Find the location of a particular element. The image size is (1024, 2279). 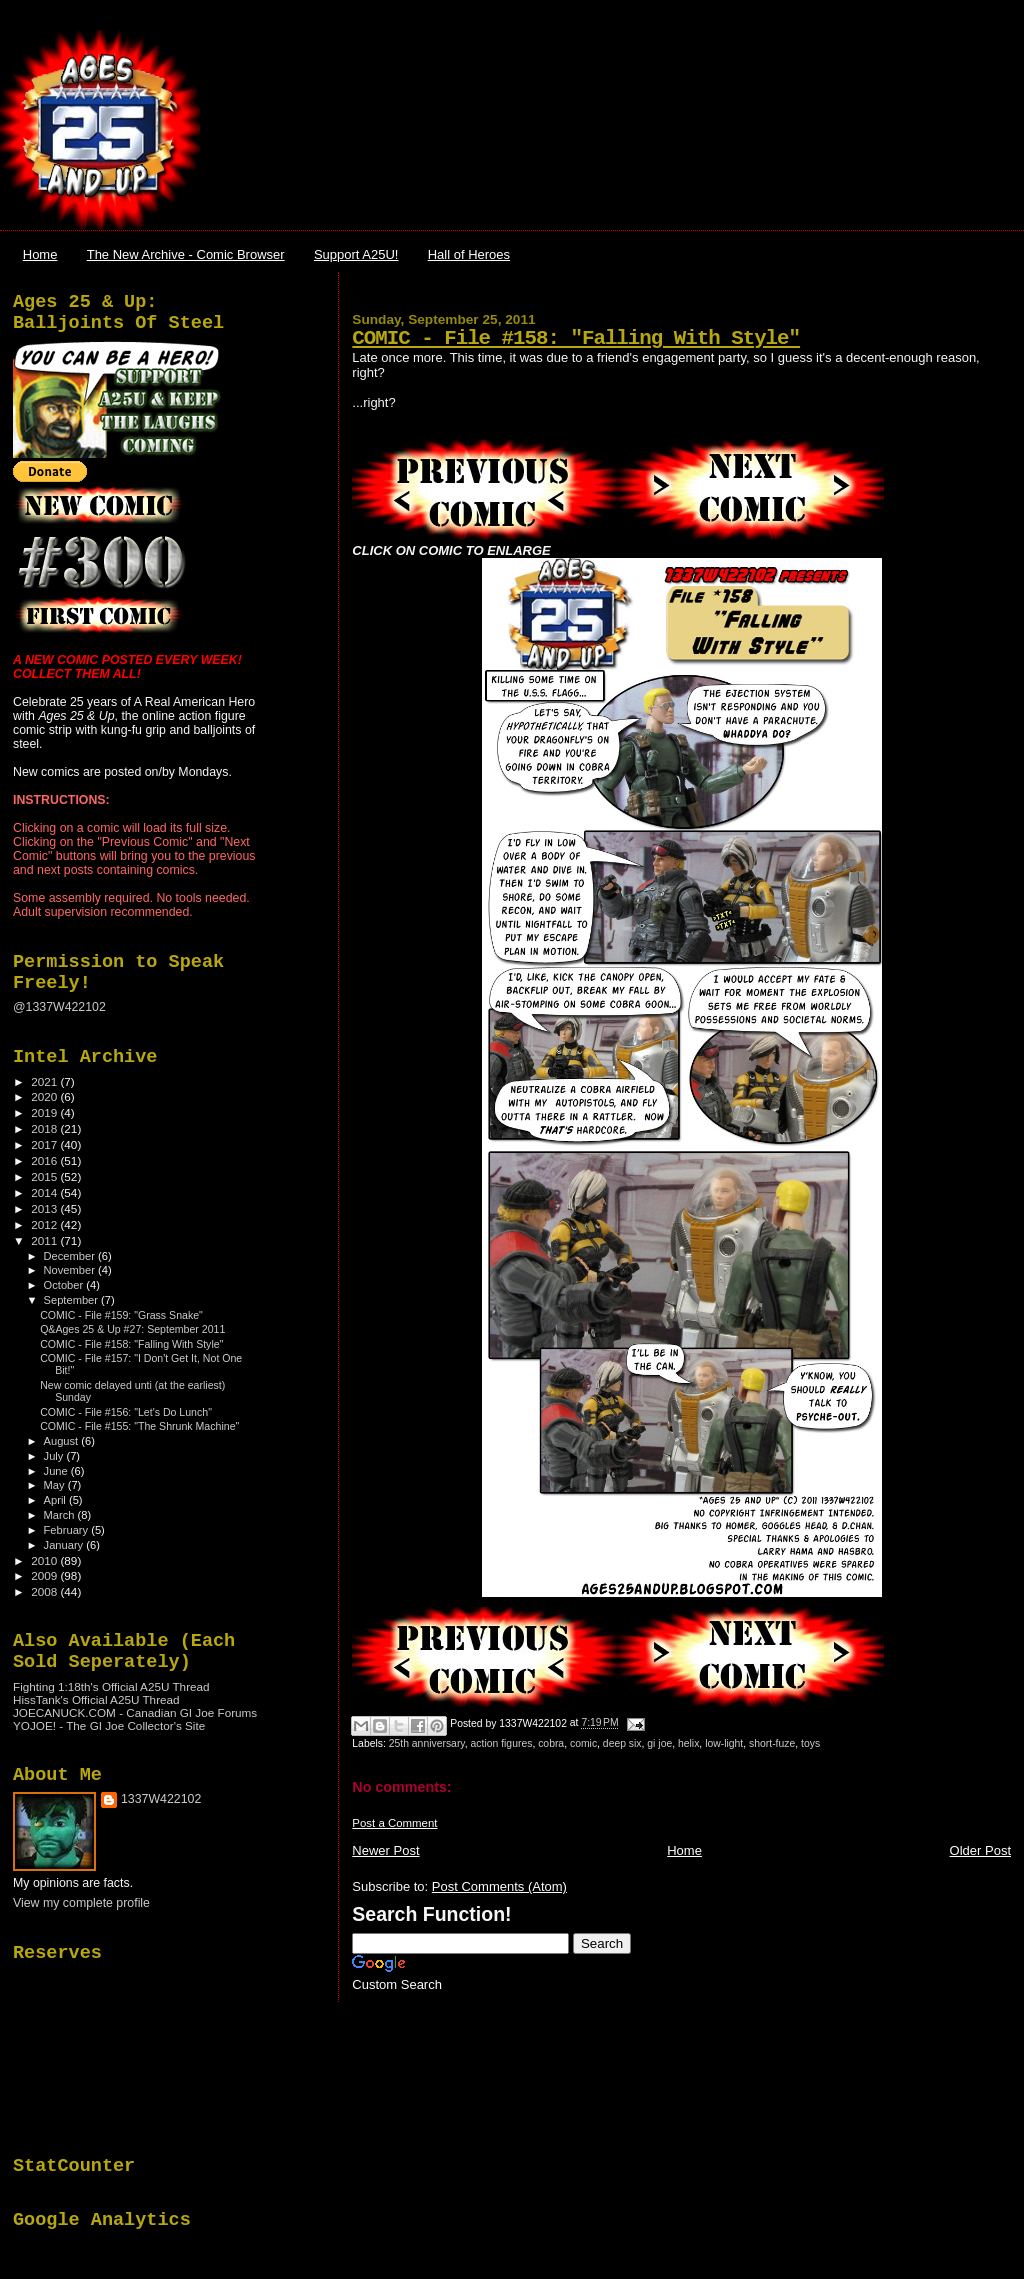

2012 is located at coordinates (45, 1224).